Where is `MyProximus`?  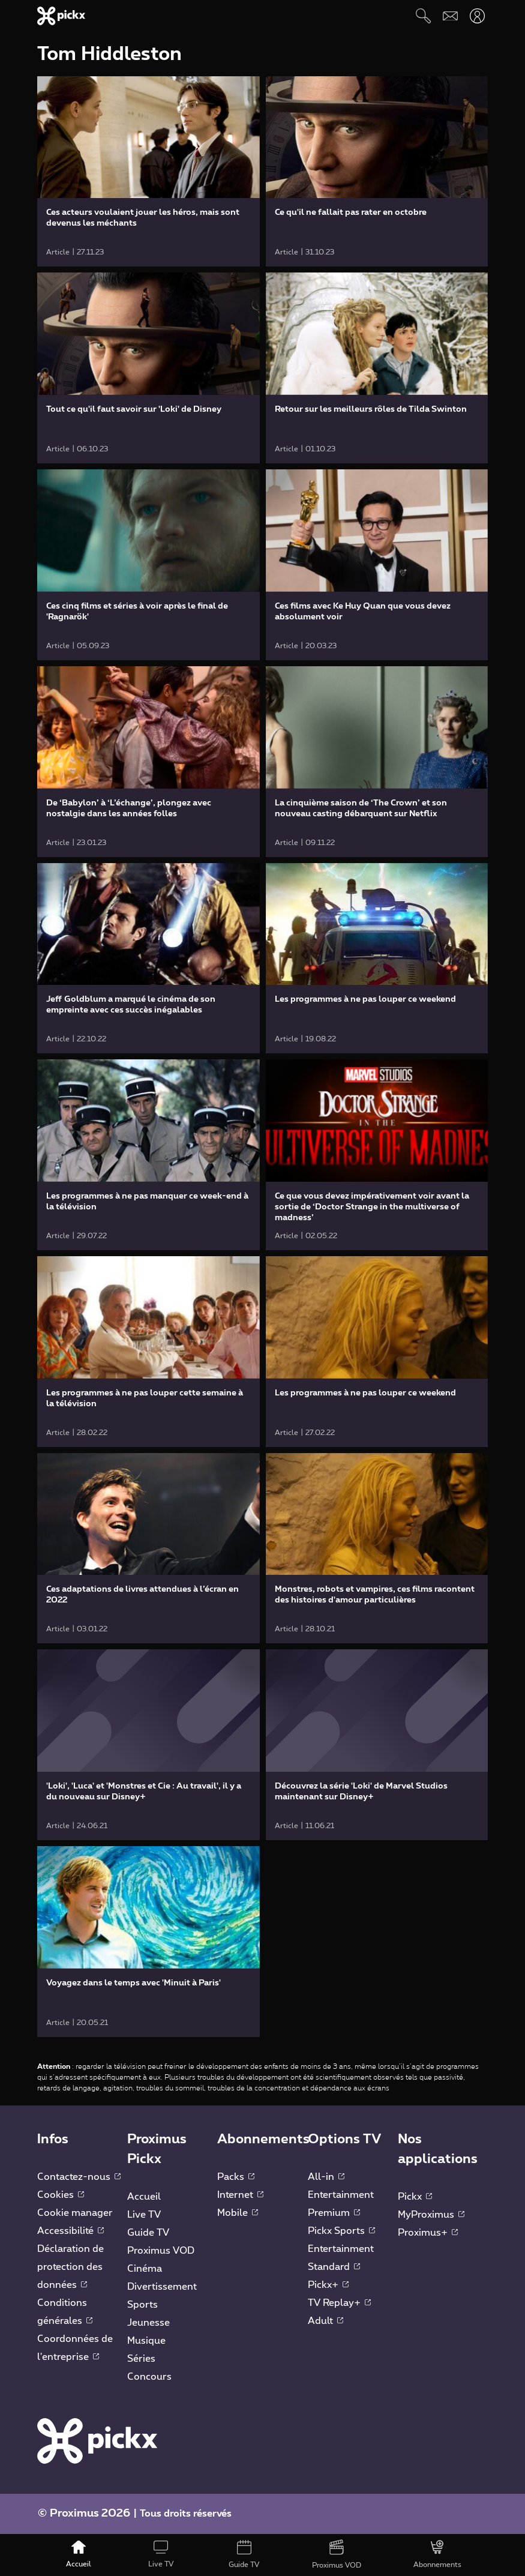
MyProximus is located at coordinates (431, 2214).